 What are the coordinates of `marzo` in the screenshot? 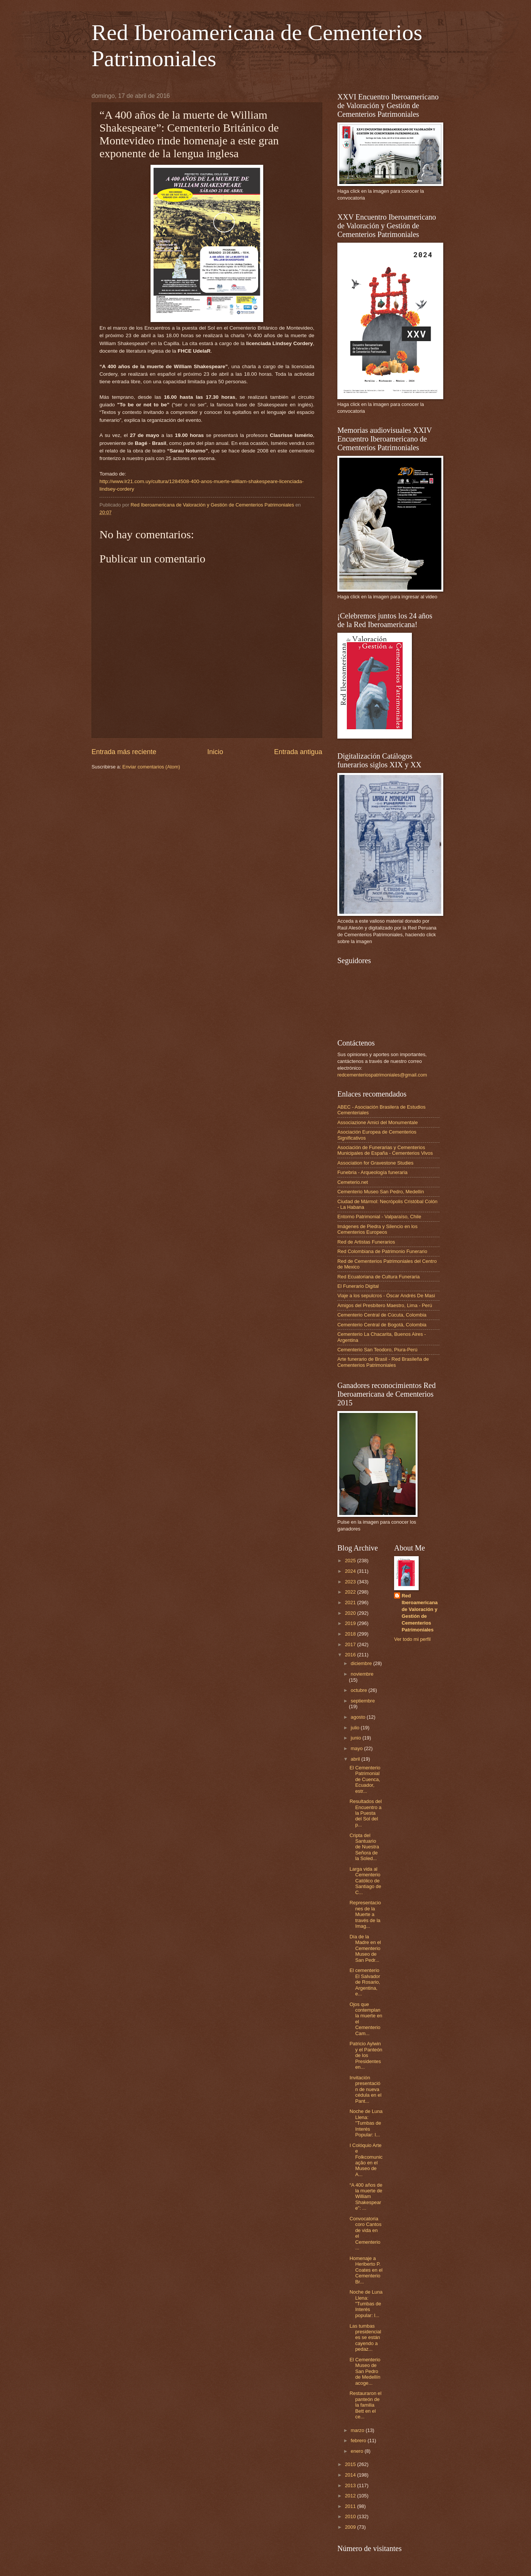 It's located at (358, 2430).